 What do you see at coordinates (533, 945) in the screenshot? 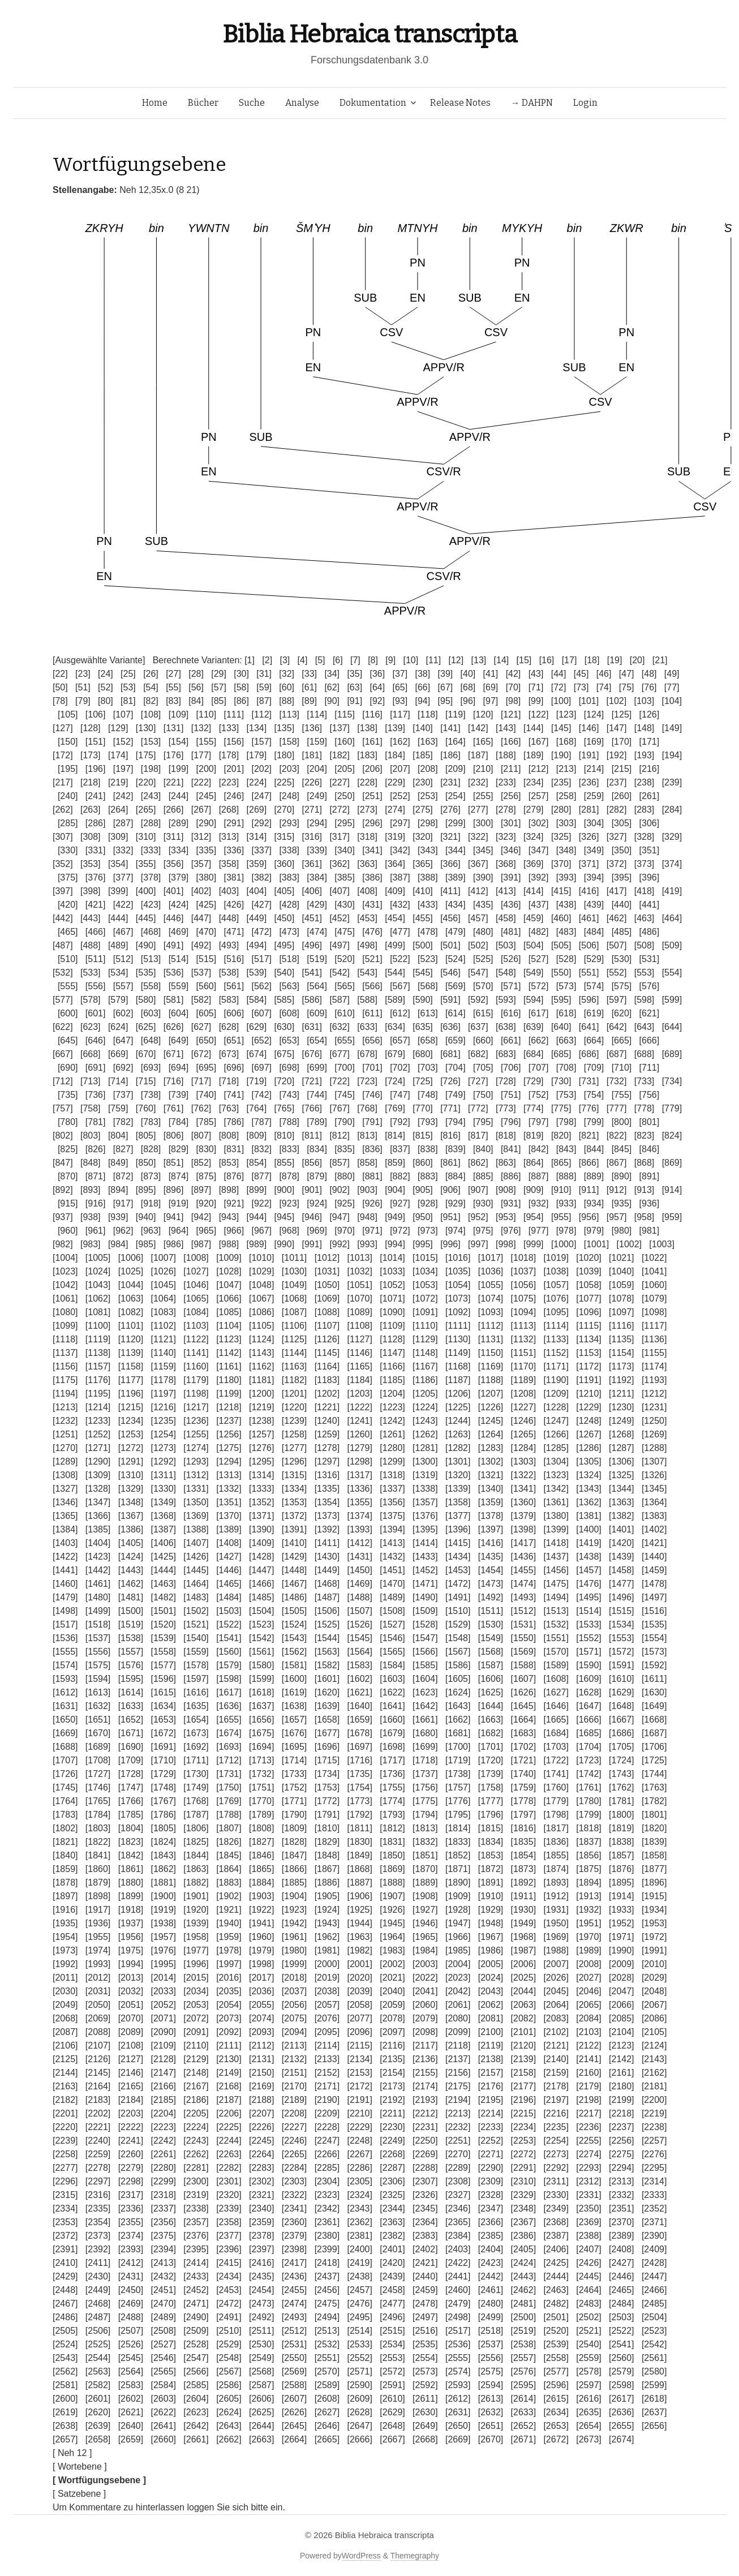
I see `[504]` at bounding box center [533, 945].